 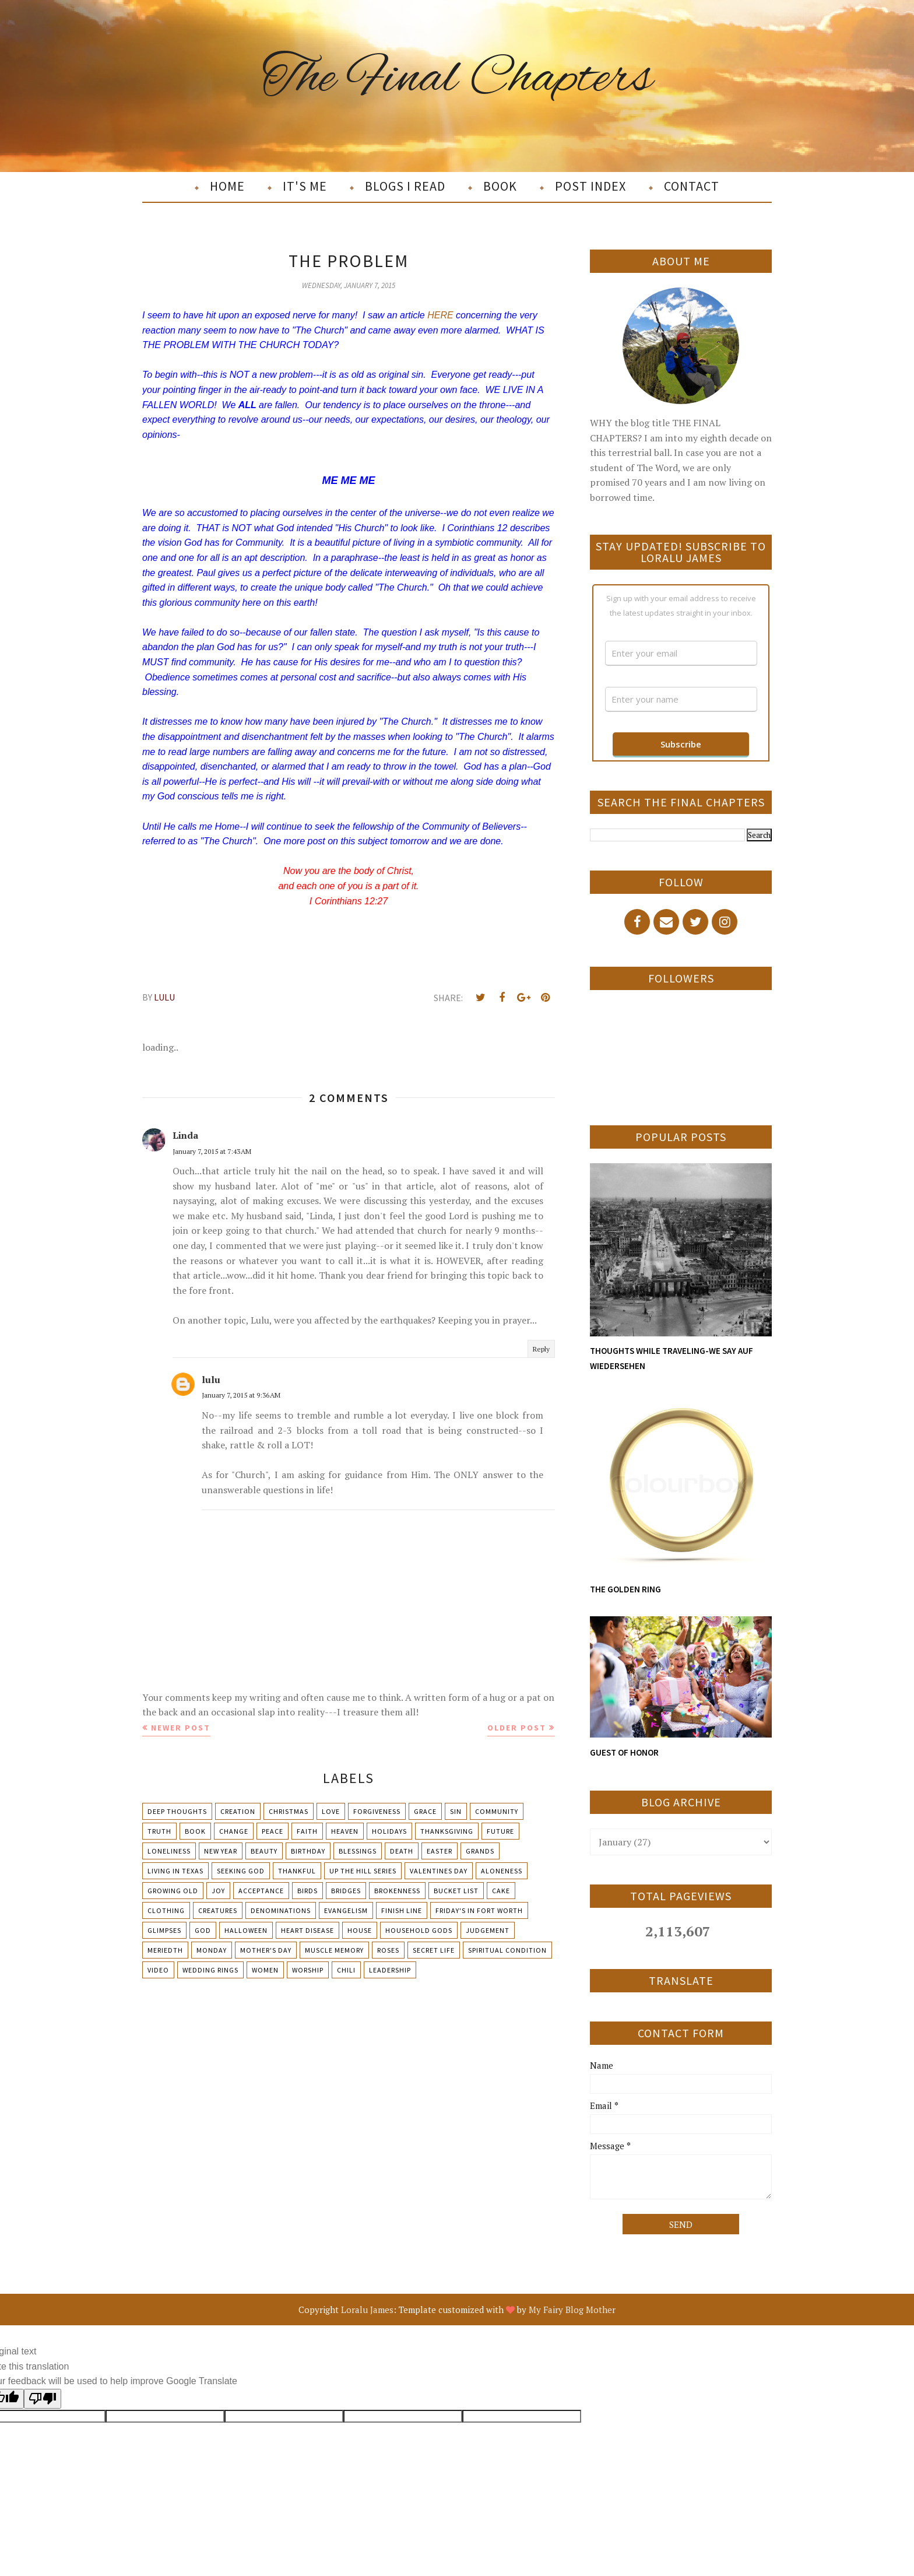 I want to click on The Final Chapters, so click(x=457, y=77).